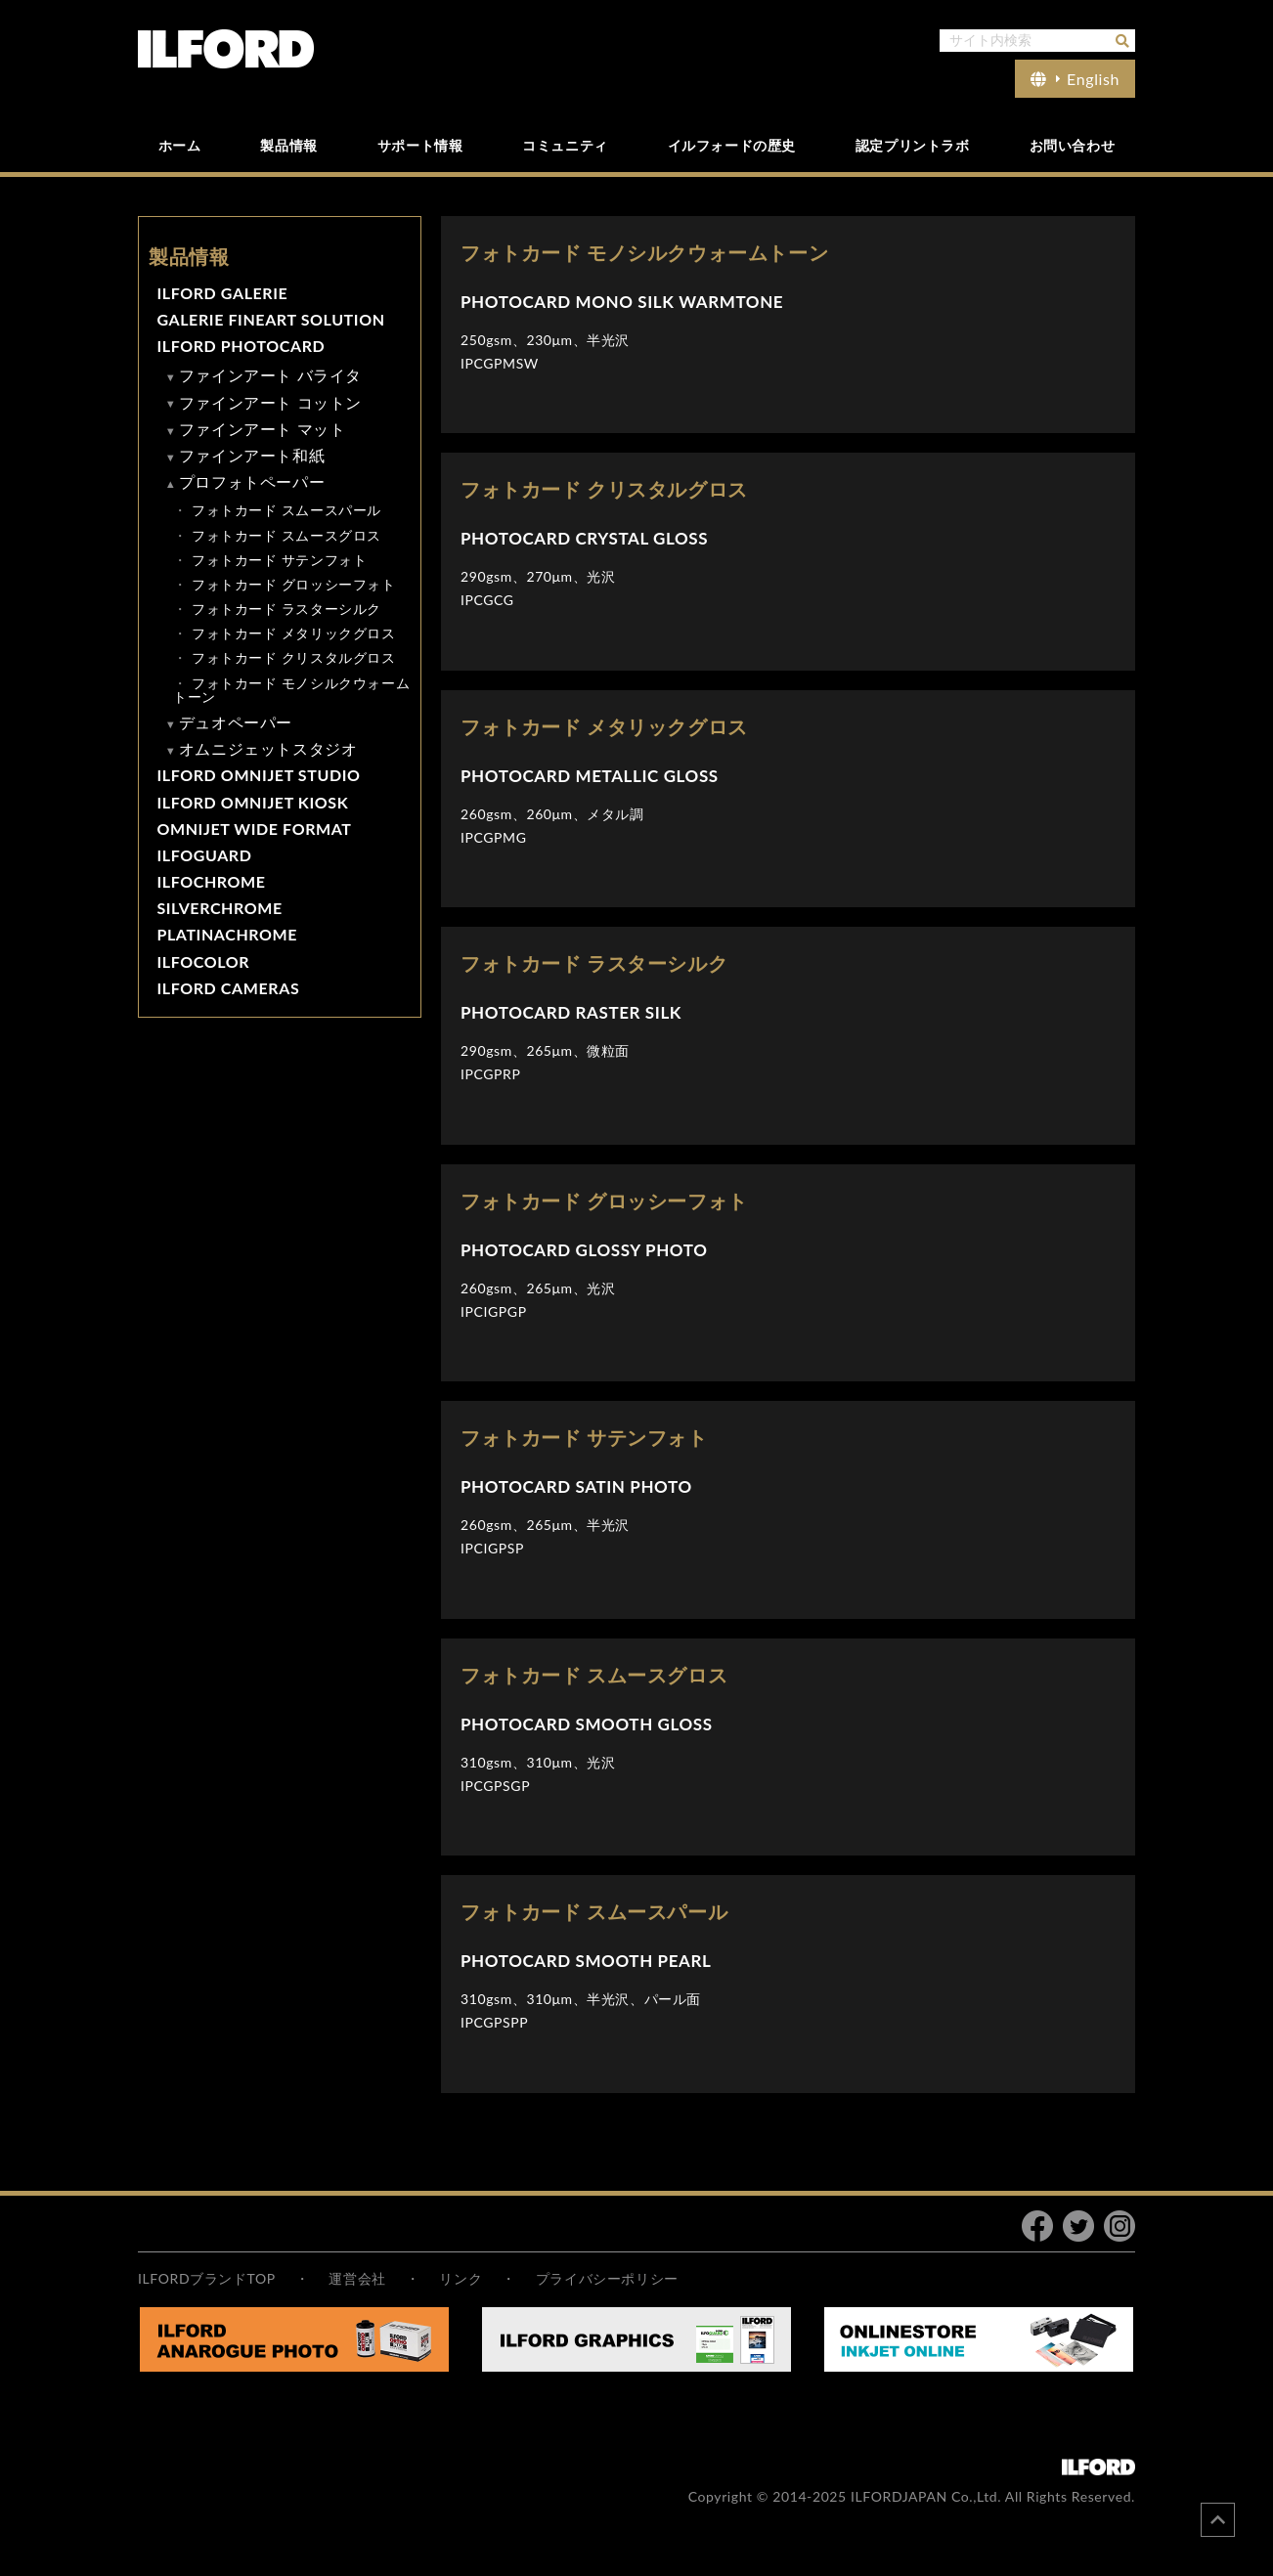 The width and height of the screenshot is (1273, 2576). What do you see at coordinates (565, 145) in the screenshot?
I see `コミュニティ` at bounding box center [565, 145].